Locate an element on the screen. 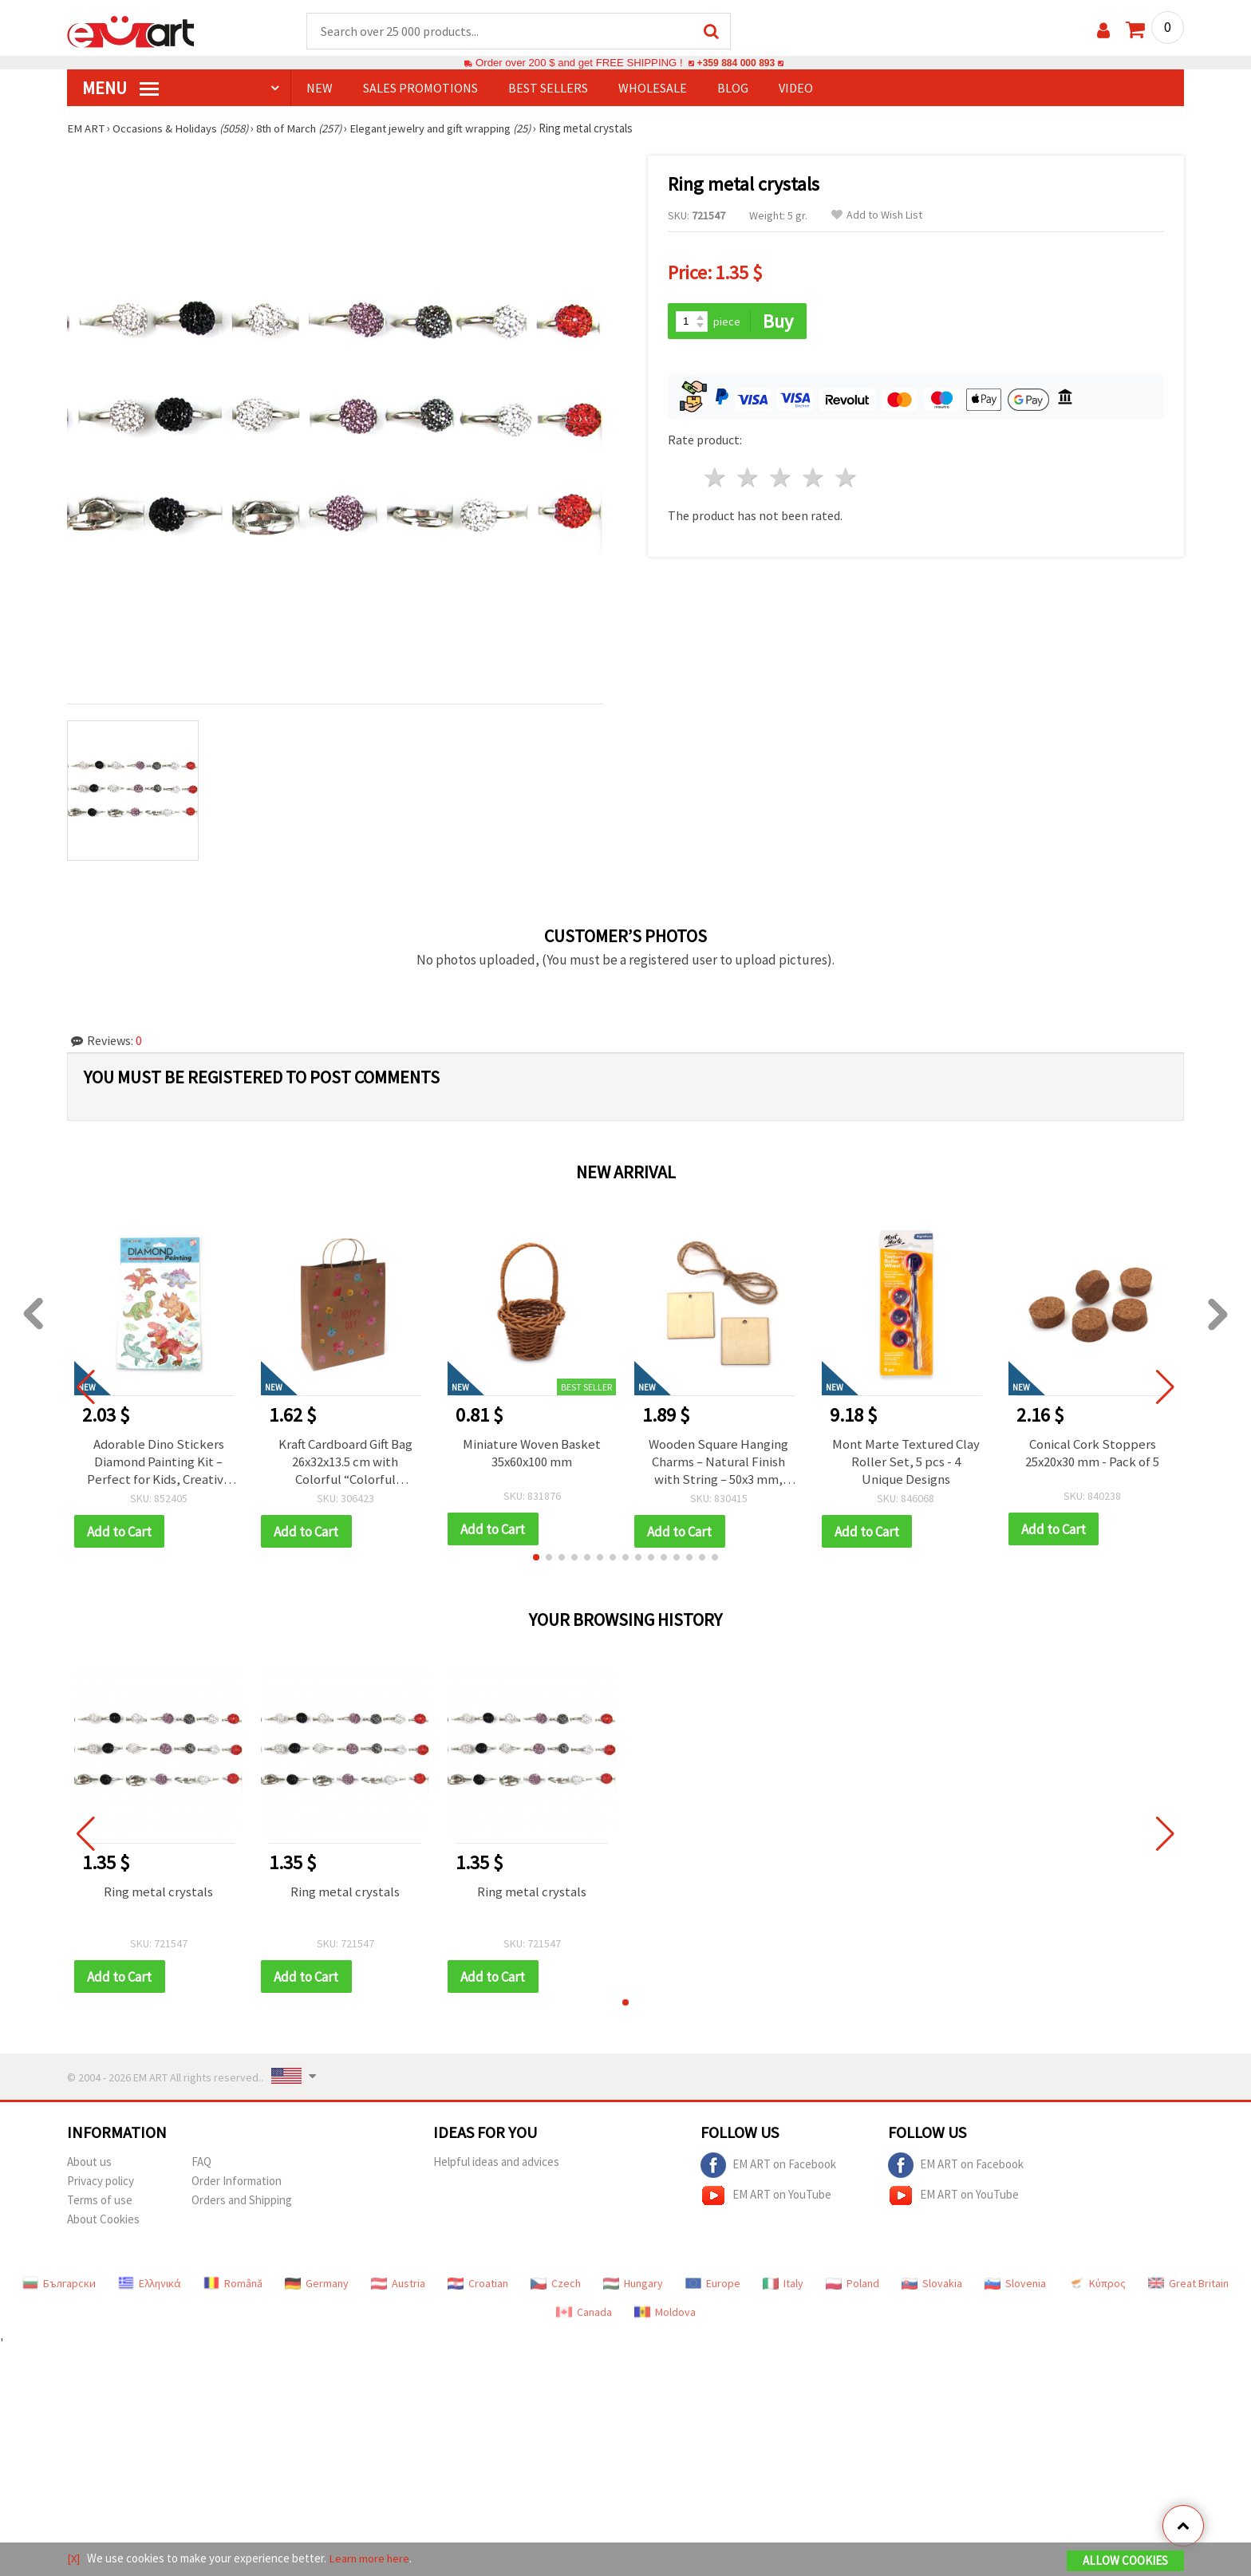  Български is located at coordinates (59, 2286).